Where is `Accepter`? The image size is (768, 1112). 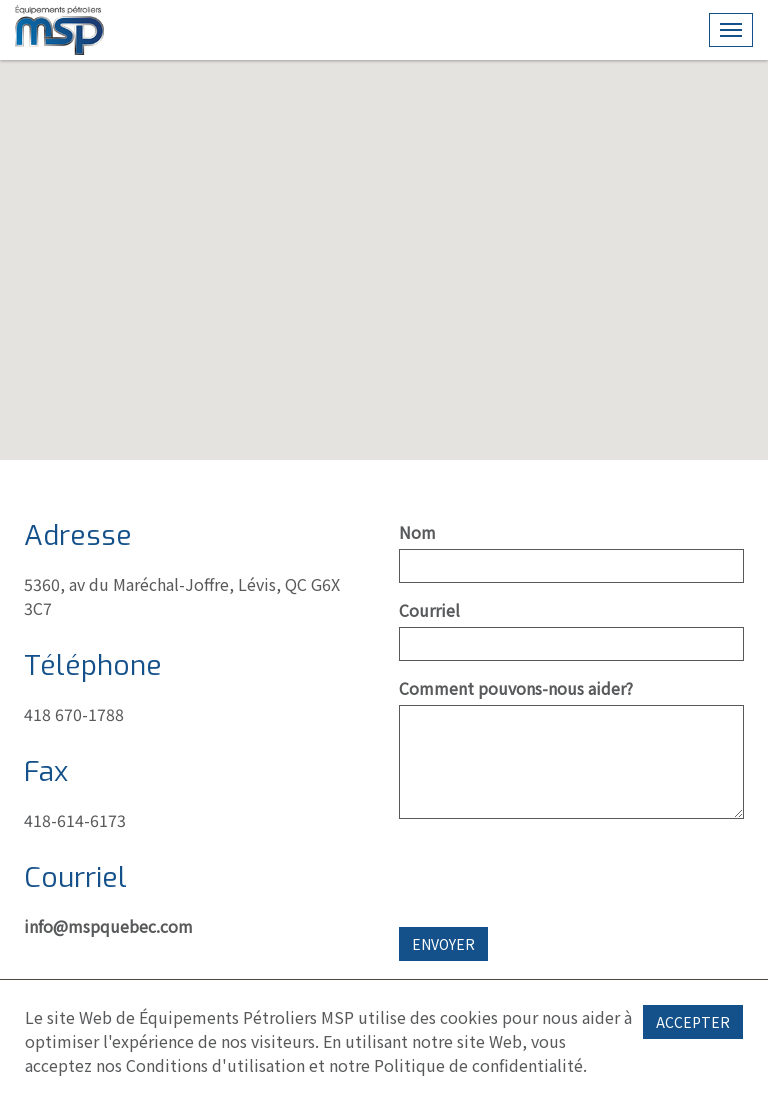
Accepter is located at coordinates (693, 1022).